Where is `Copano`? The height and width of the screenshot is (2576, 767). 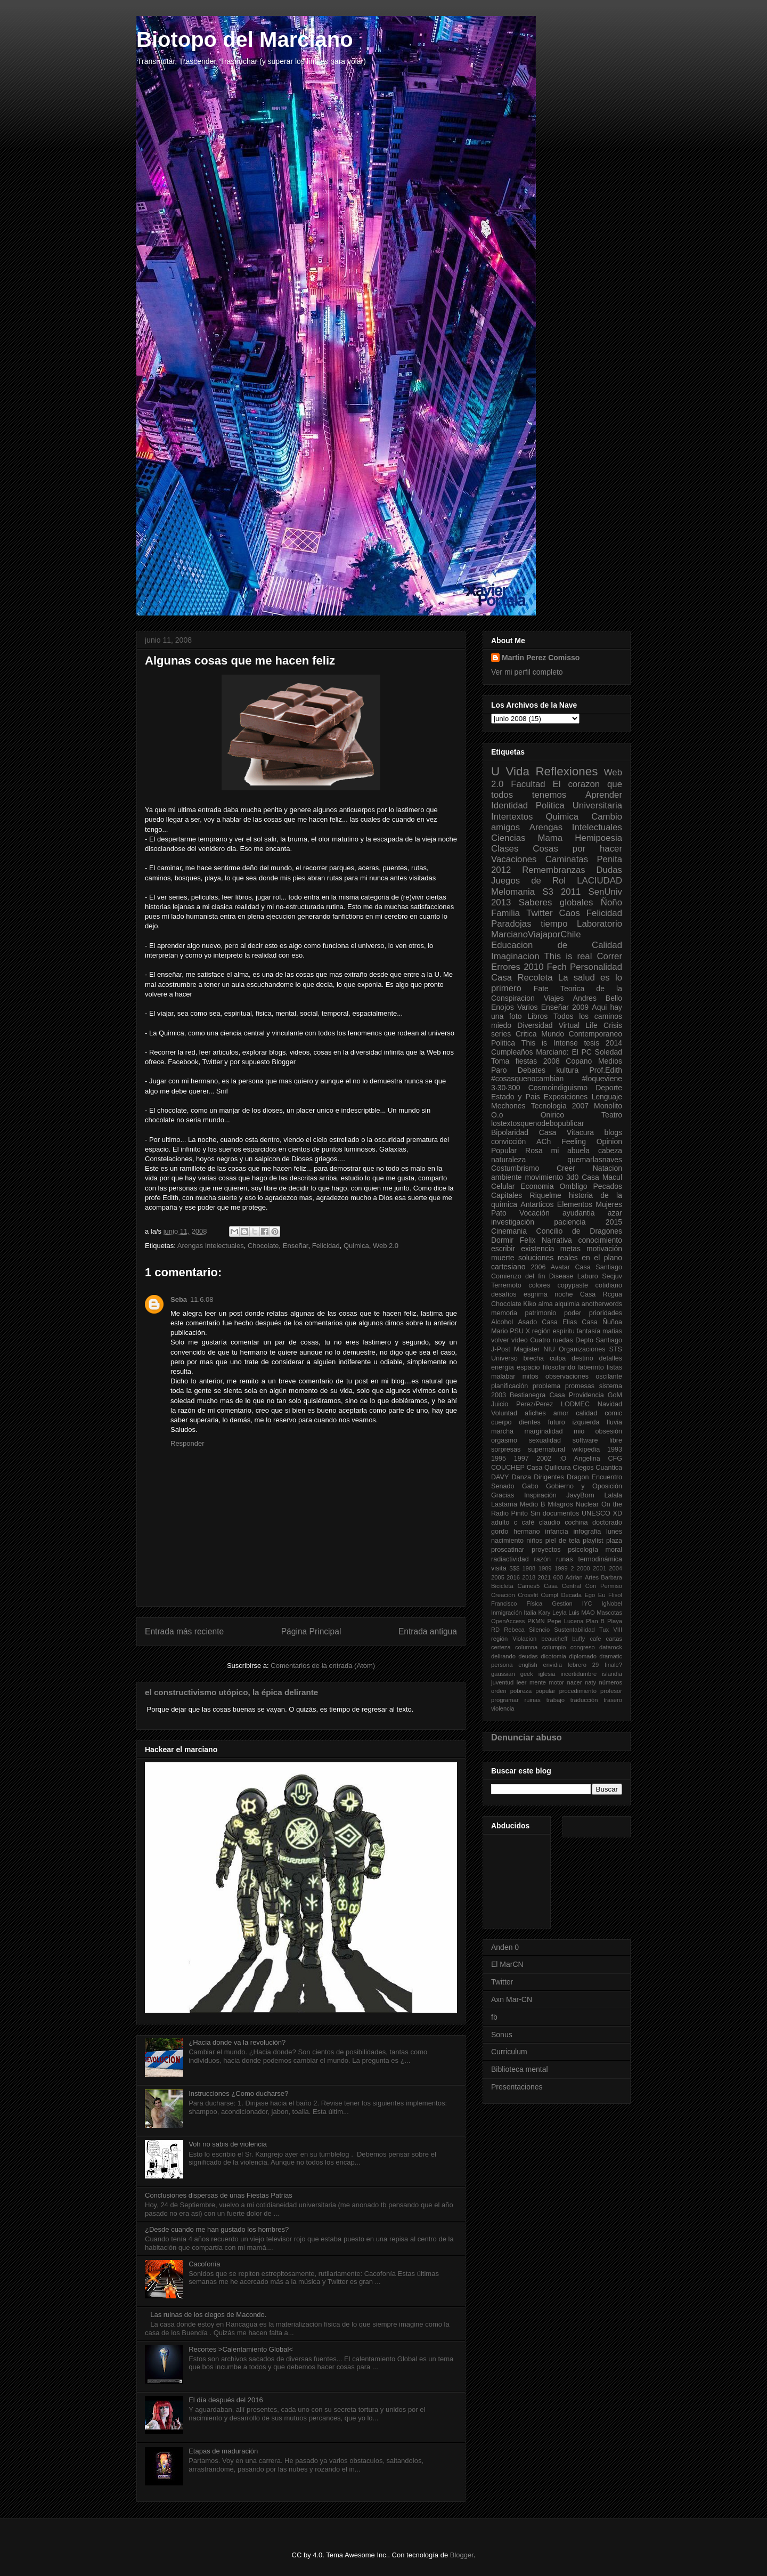 Copano is located at coordinates (579, 1061).